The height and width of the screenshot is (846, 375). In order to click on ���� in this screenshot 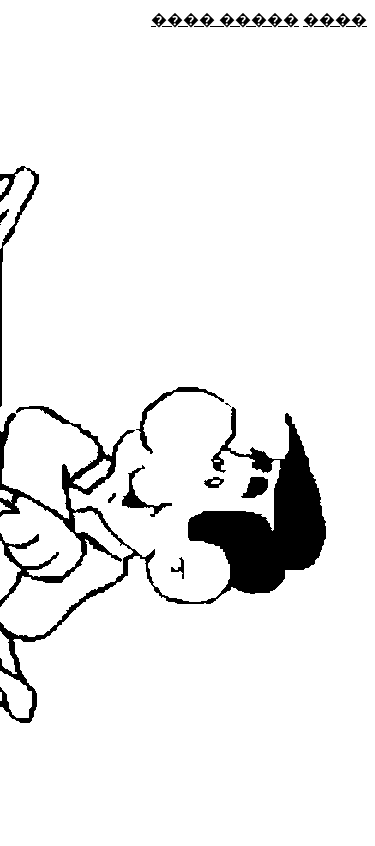, I will do `click(335, 19)`.